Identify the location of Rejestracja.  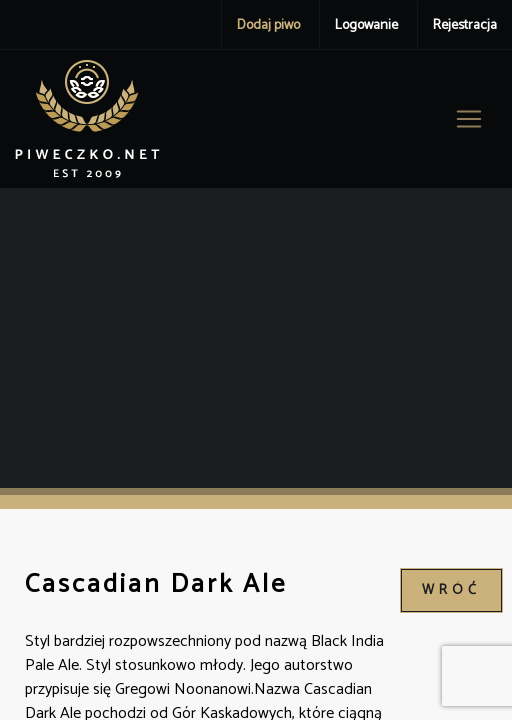
(465, 25).